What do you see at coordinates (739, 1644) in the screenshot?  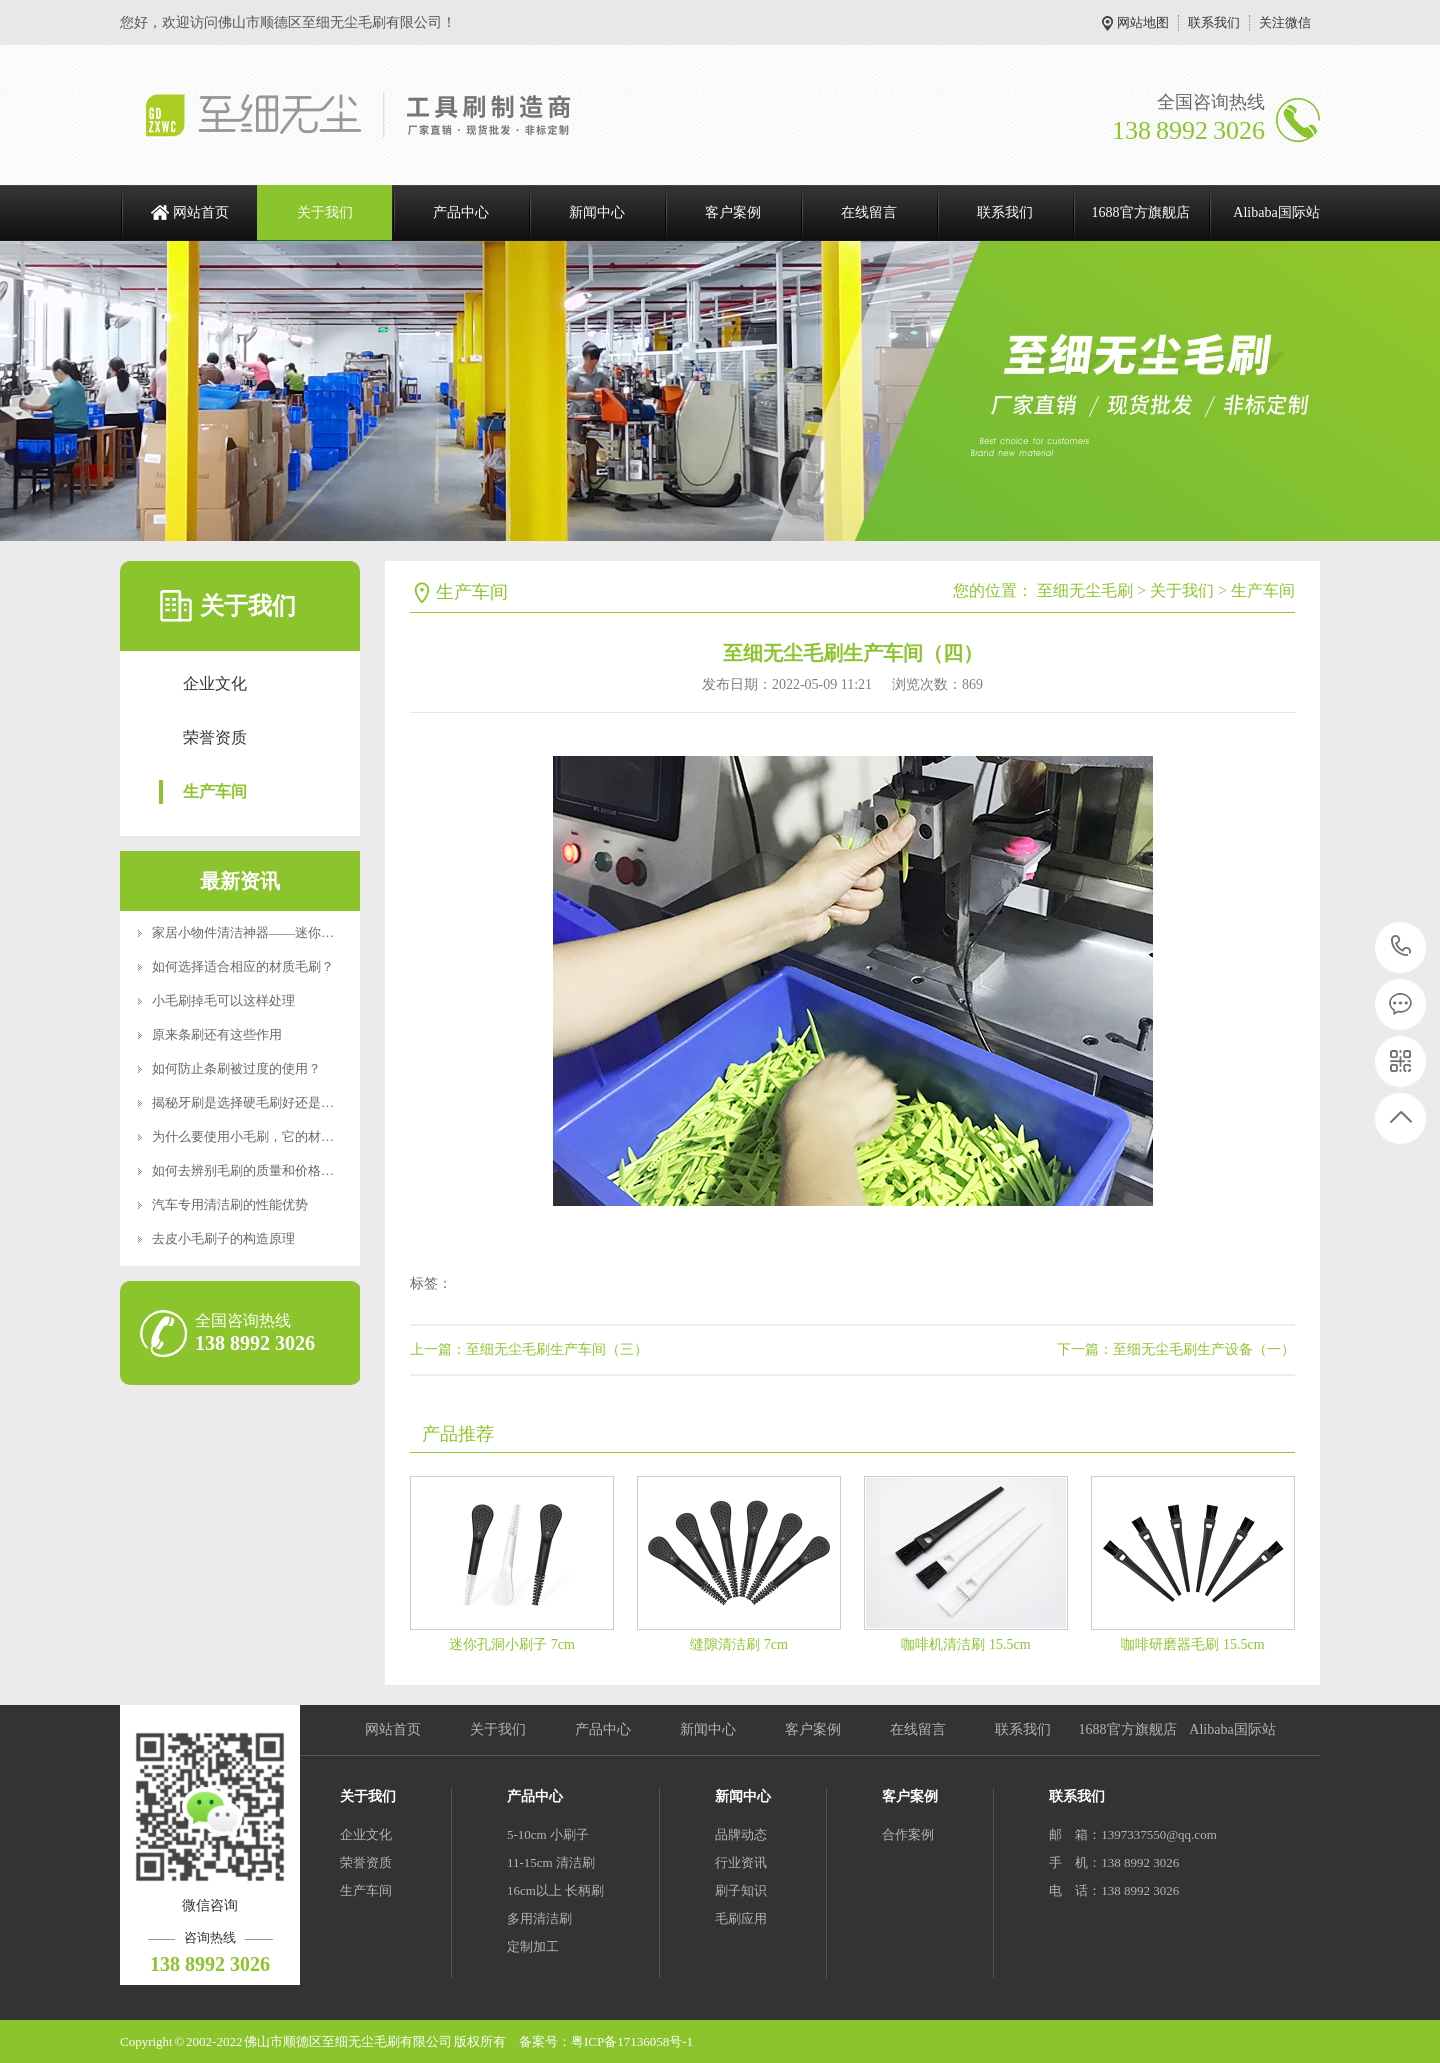 I see `缝隙清洁刷 7cm` at bounding box center [739, 1644].